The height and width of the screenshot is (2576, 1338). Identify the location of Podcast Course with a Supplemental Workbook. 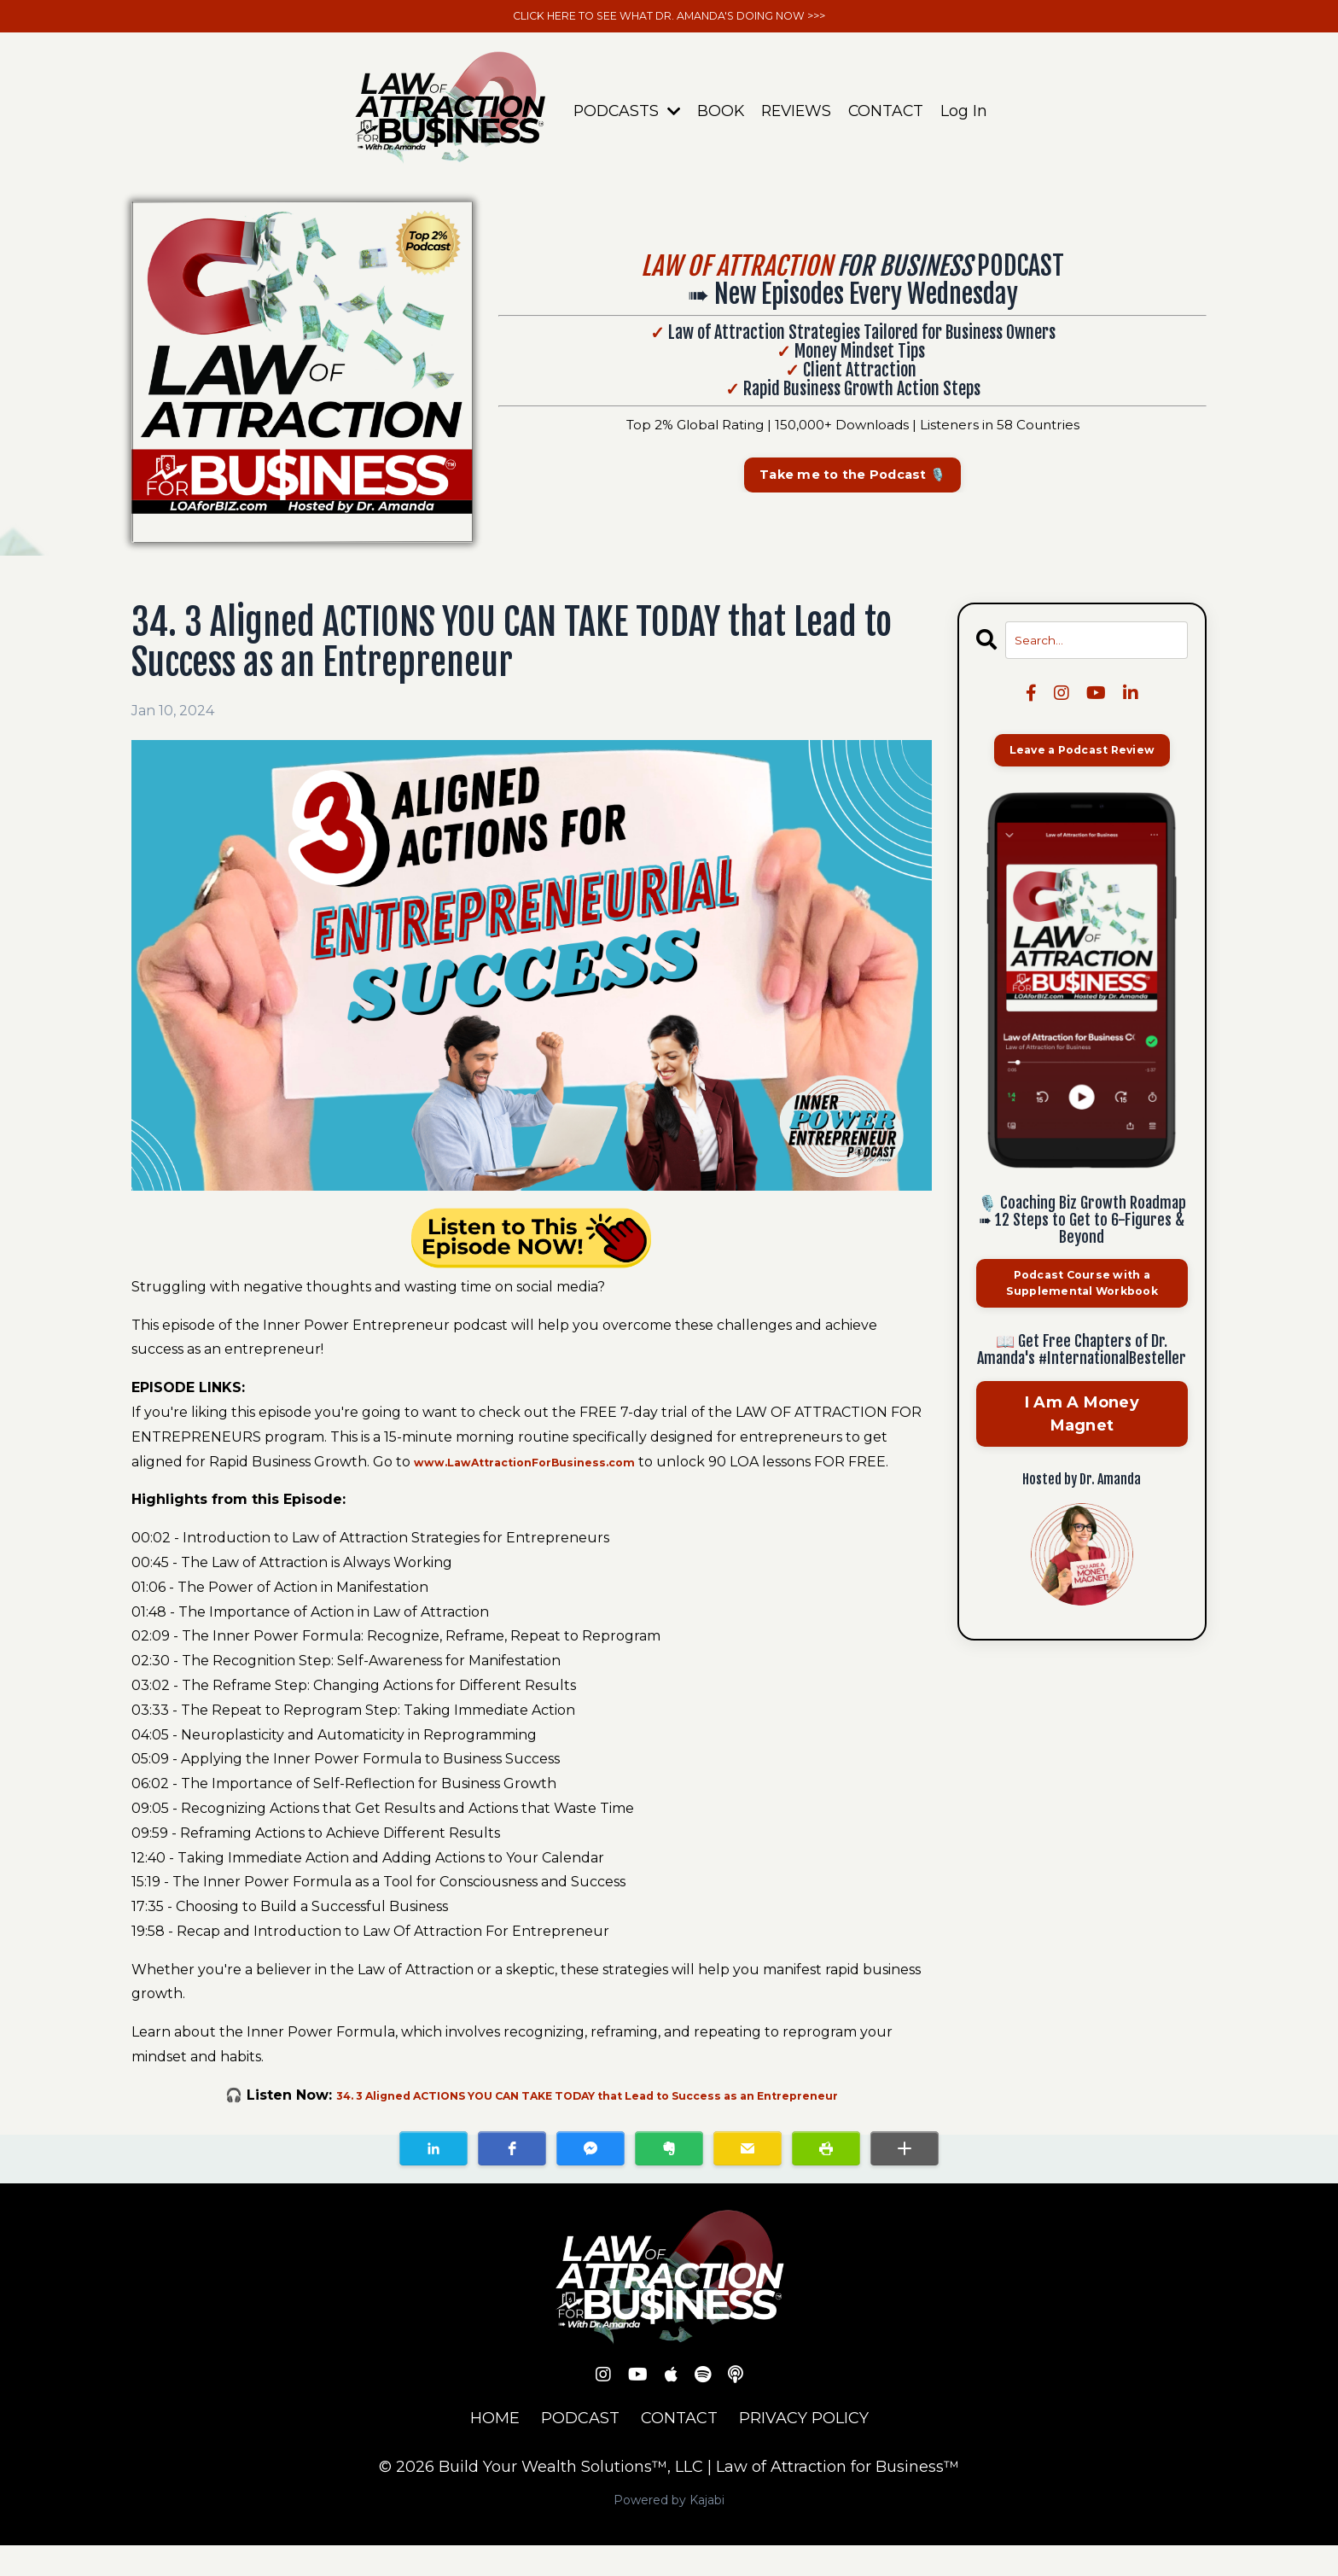
(1082, 1297).